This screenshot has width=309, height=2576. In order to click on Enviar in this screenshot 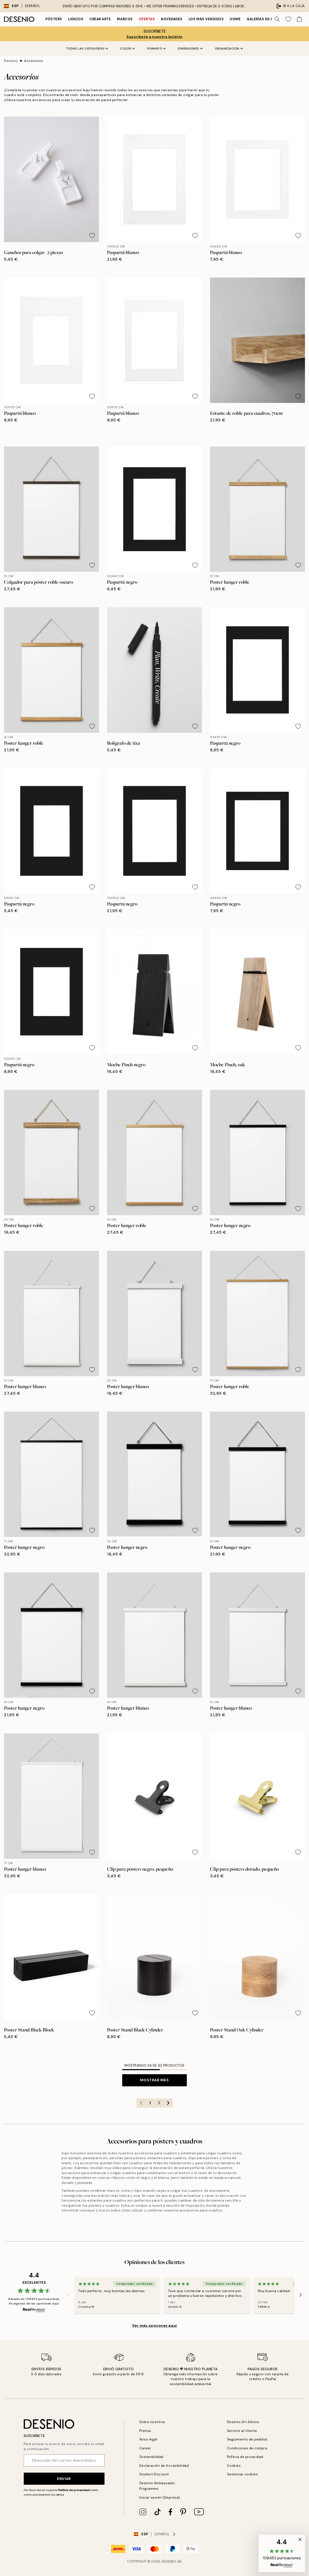, I will do `click(64, 2478)`.